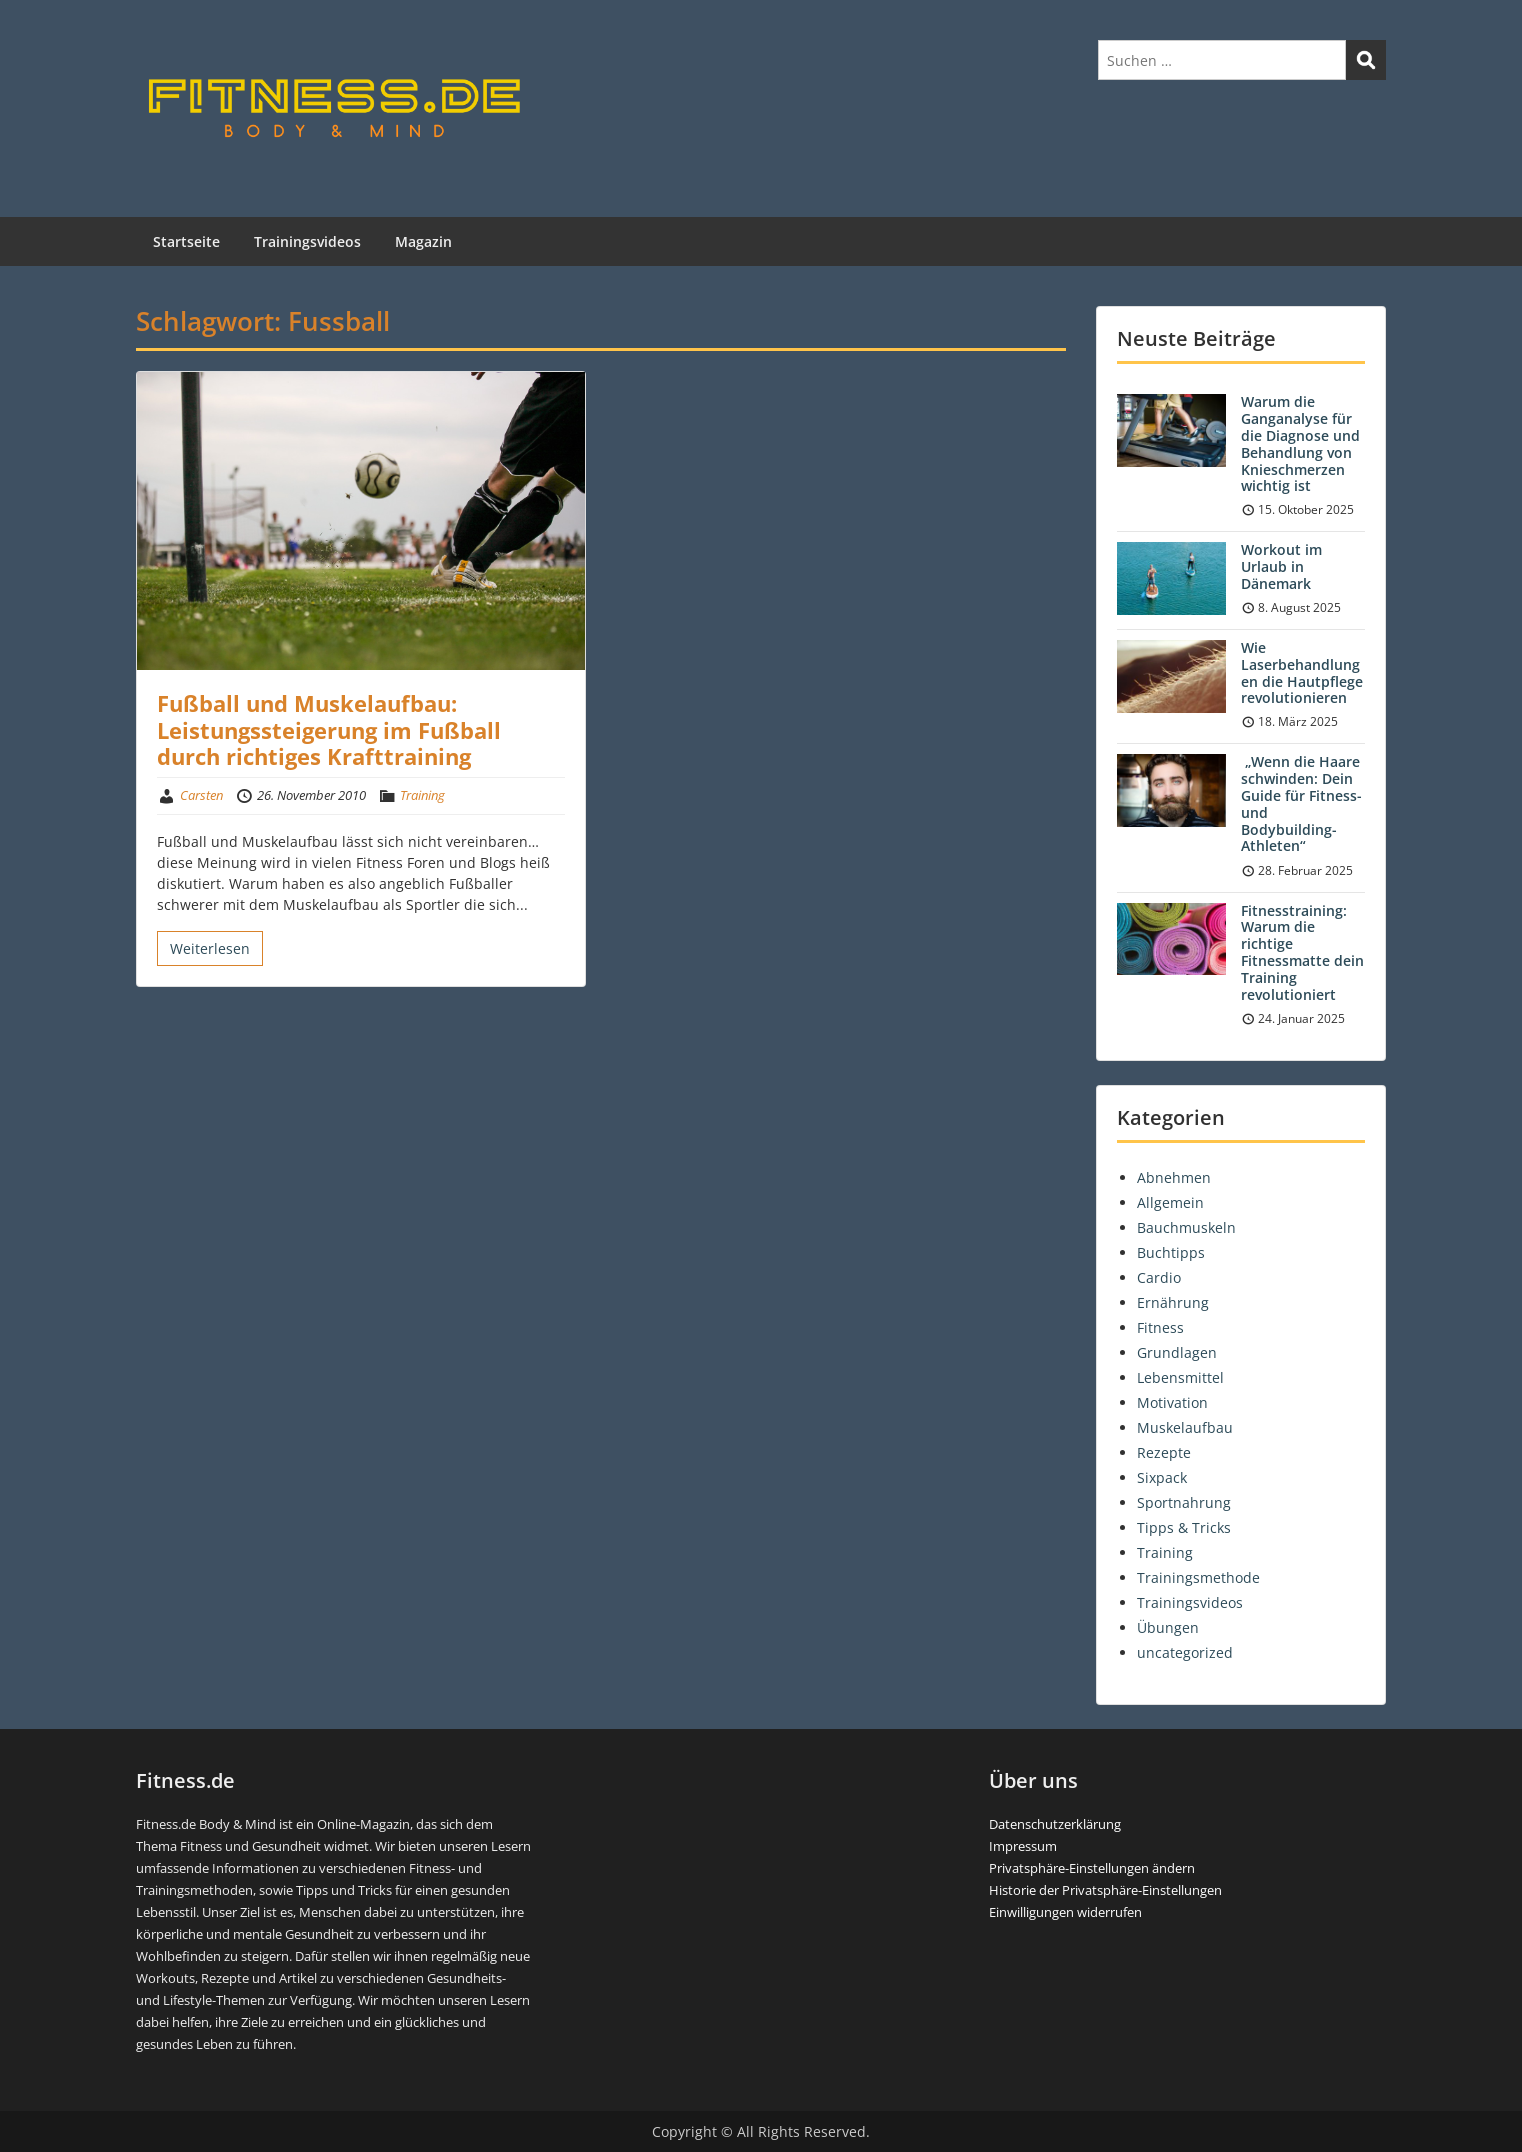 The width and height of the screenshot is (1522, 2152). I want to click on Übungen, so click(1168, 1627).